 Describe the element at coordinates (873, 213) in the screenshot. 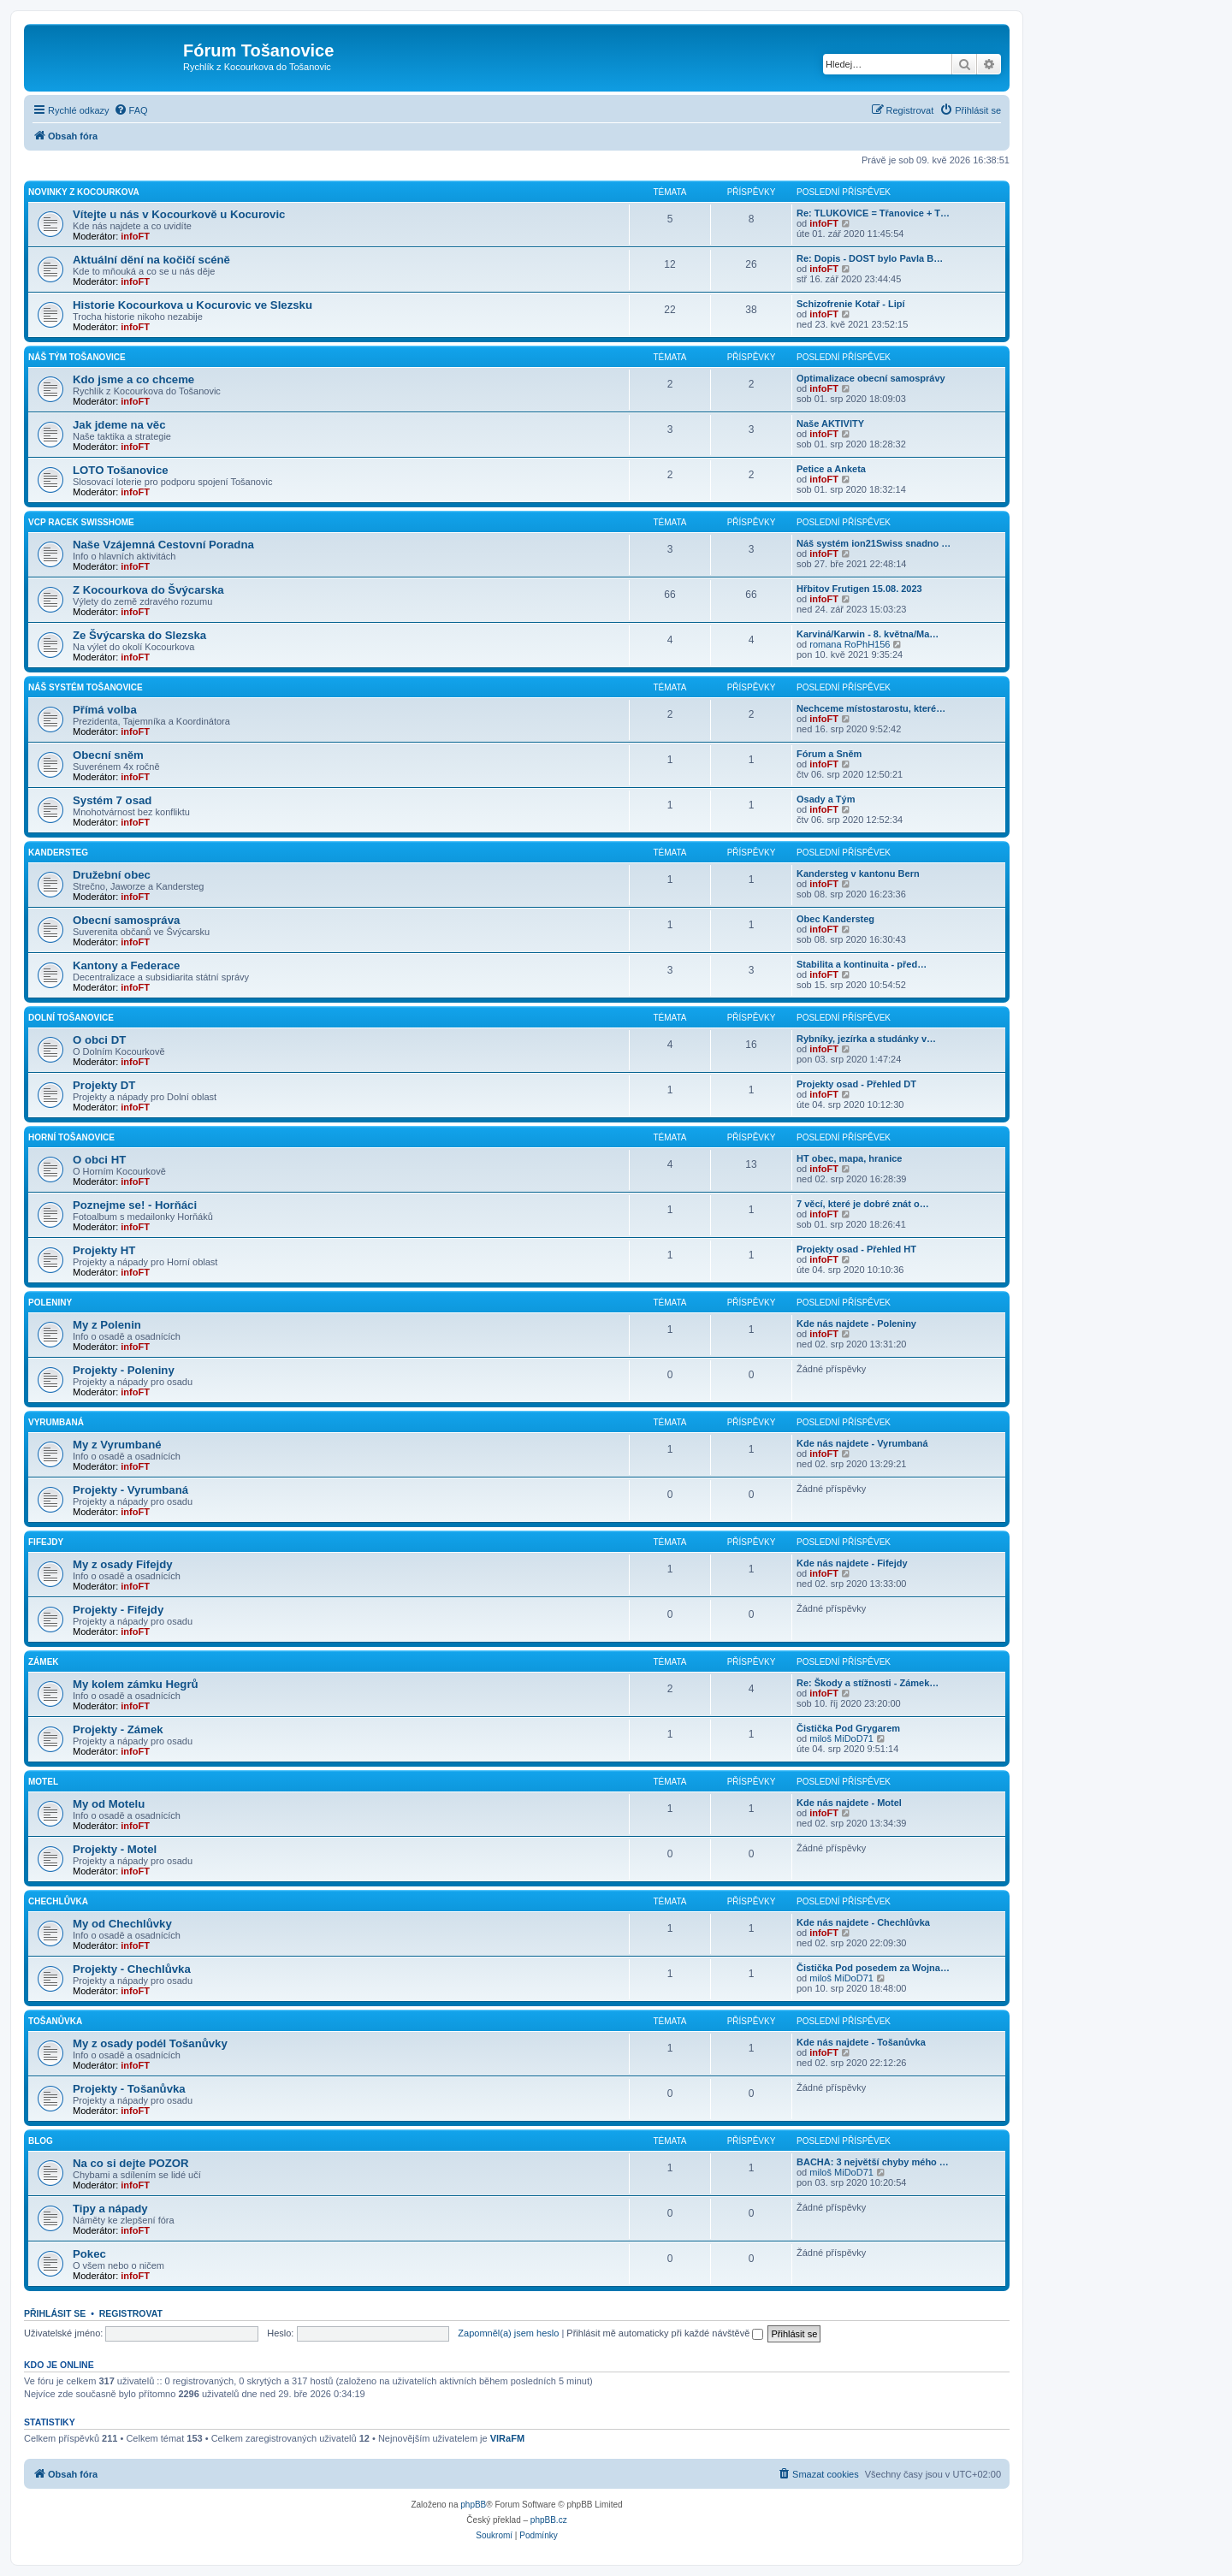

I see `Re: TLUKOVICE = Třanovice + T…` at that location.